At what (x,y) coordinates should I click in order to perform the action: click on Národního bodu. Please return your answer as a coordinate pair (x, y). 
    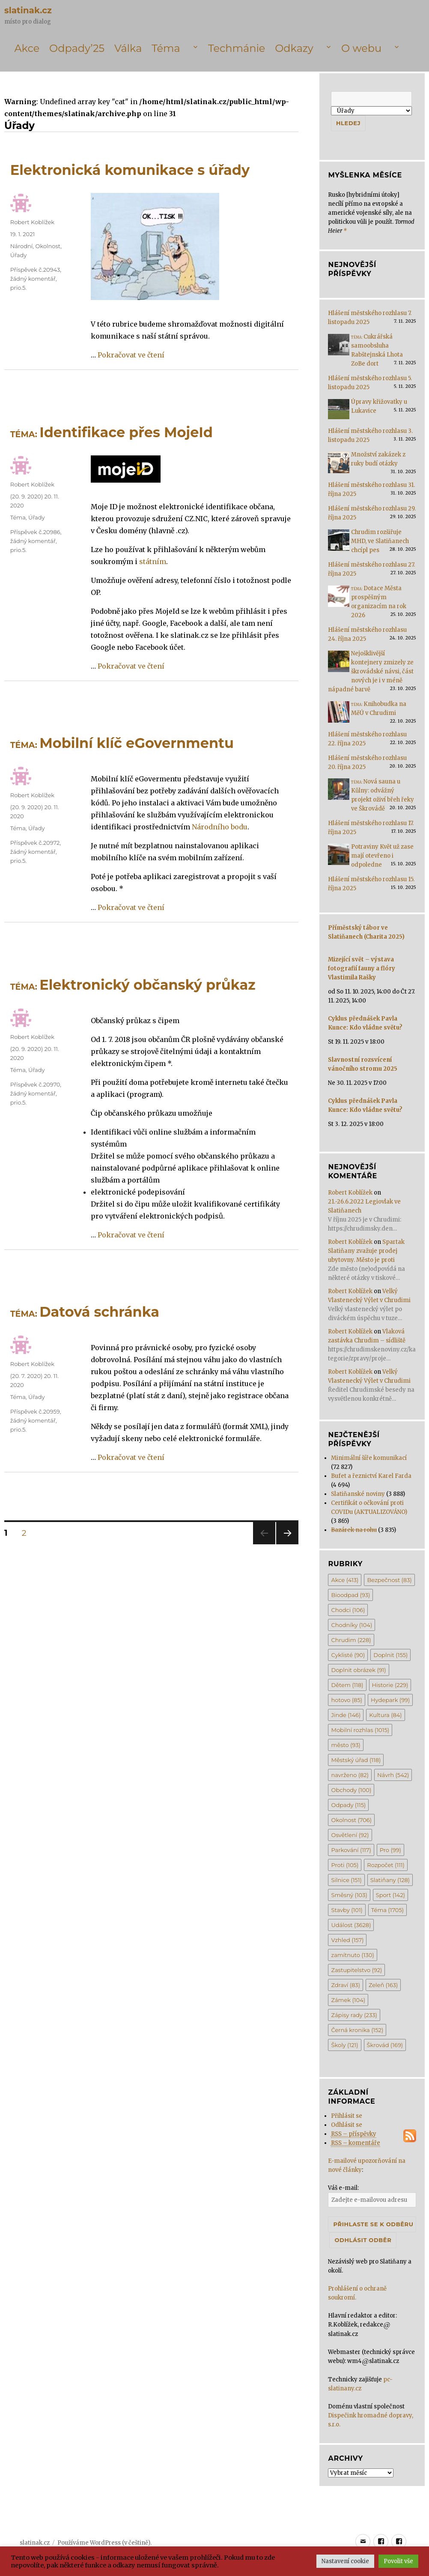
    Looking at the image, I should click on (219, 827).